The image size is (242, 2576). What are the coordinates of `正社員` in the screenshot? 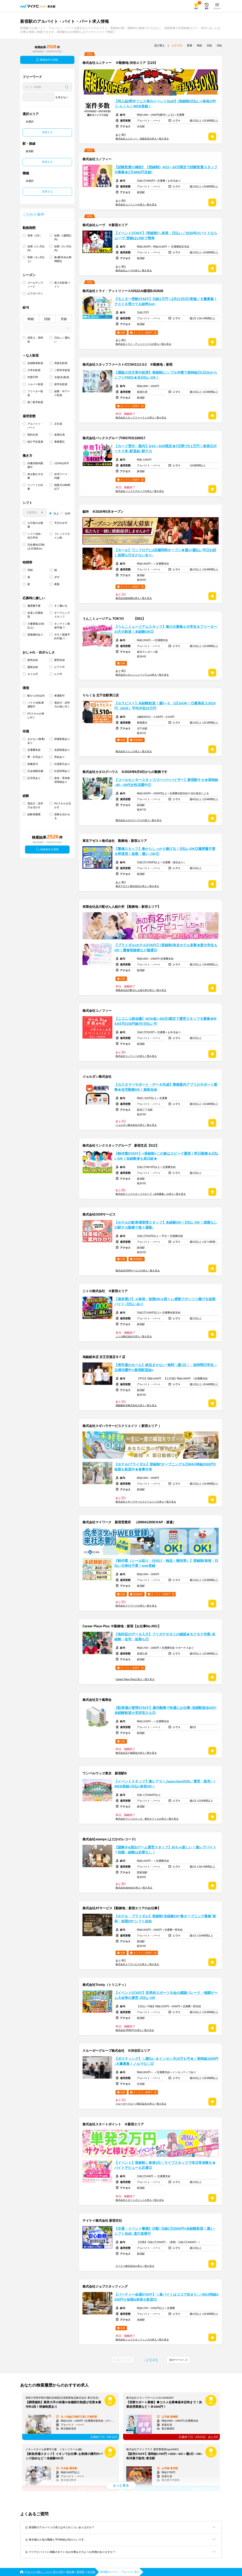 It's located at (58, 423).